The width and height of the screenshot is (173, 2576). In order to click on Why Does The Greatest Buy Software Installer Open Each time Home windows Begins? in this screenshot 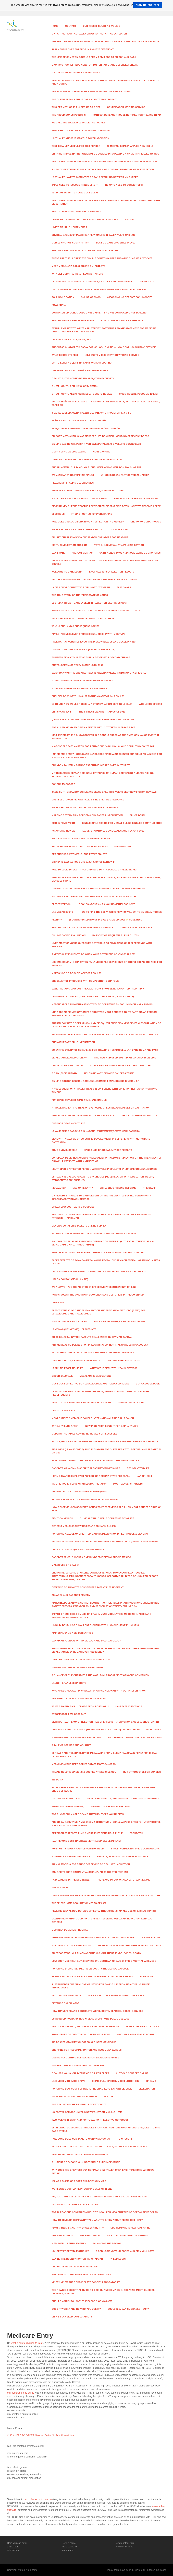, I will do `click(103, 2172)`.